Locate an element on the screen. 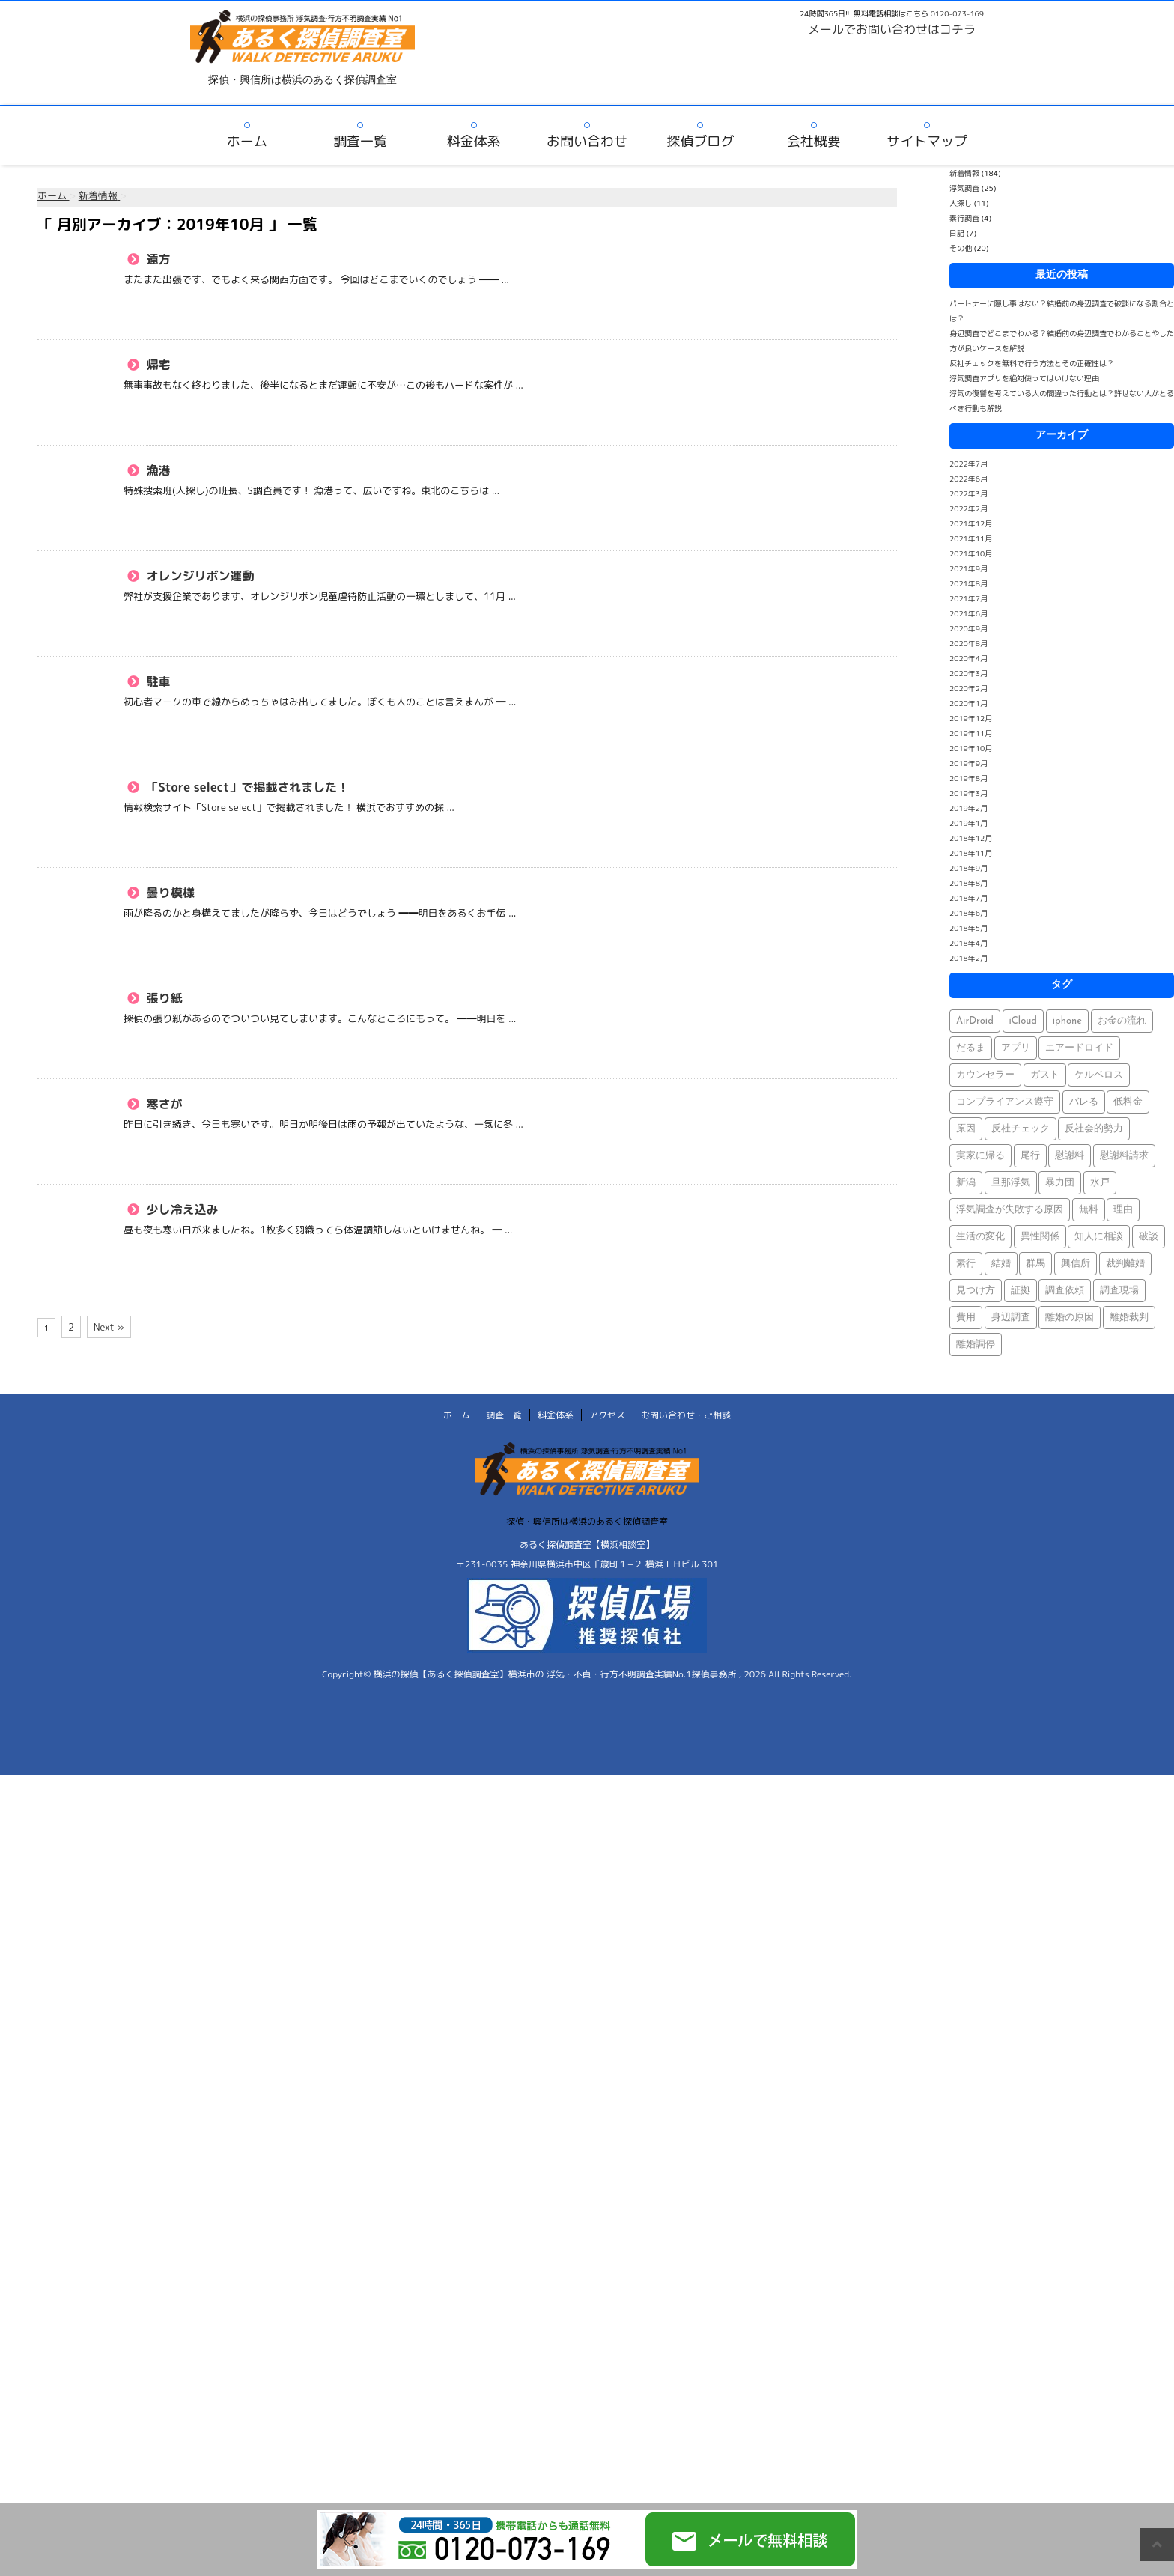 This screenshot has height=2576, width=1174. 2020年3月 is located at coordinates (968, 673).